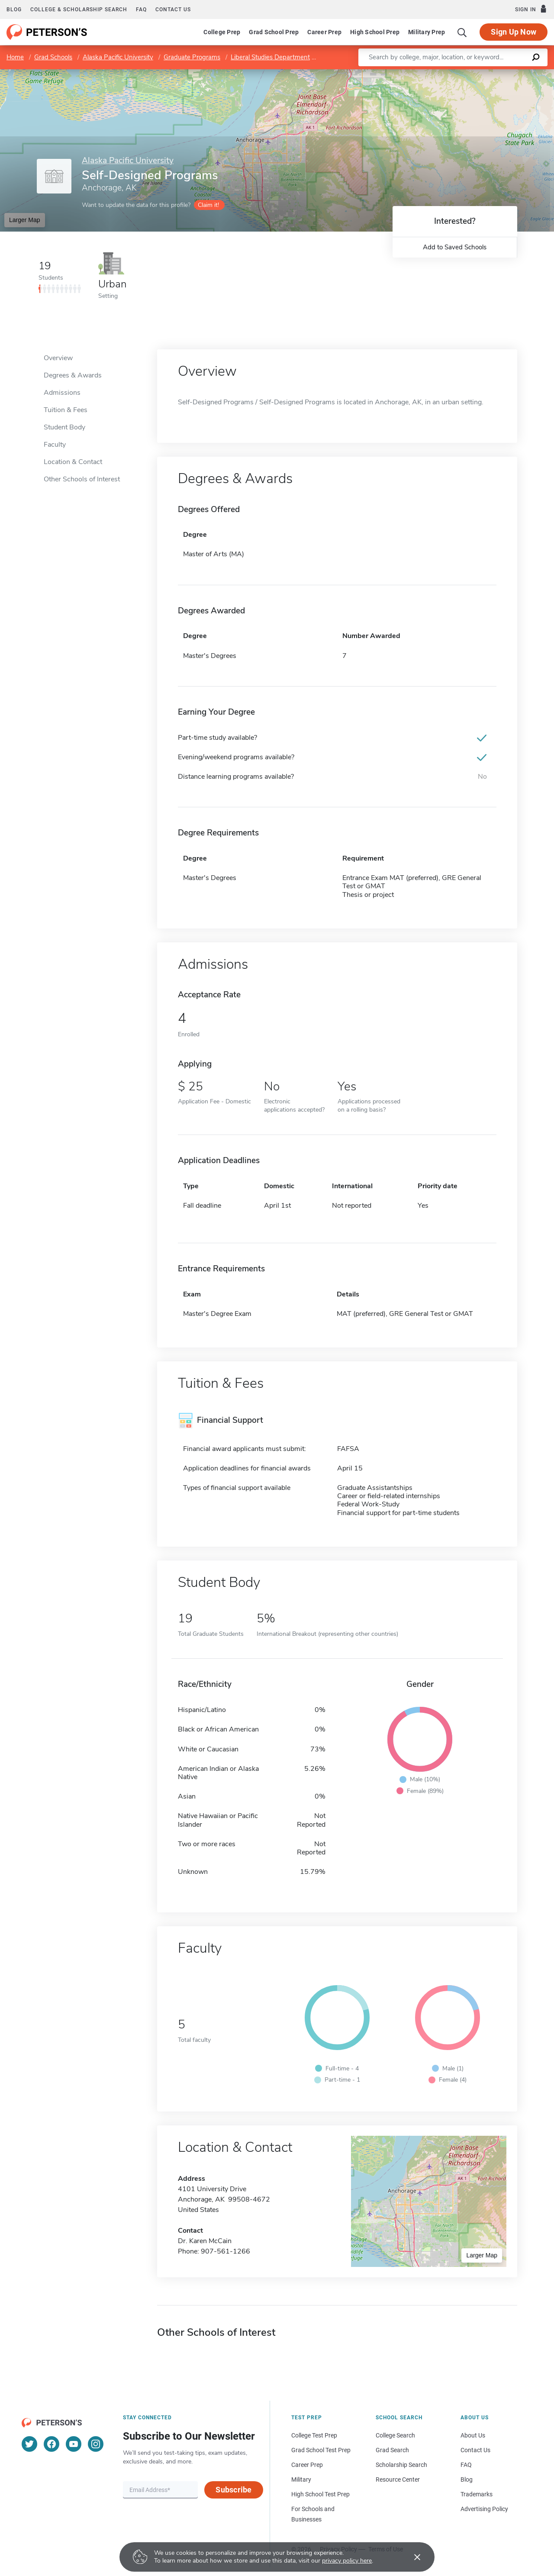 The height and width of the screenshot is (2576, 554). I want to click on Home, so click(15, 57).